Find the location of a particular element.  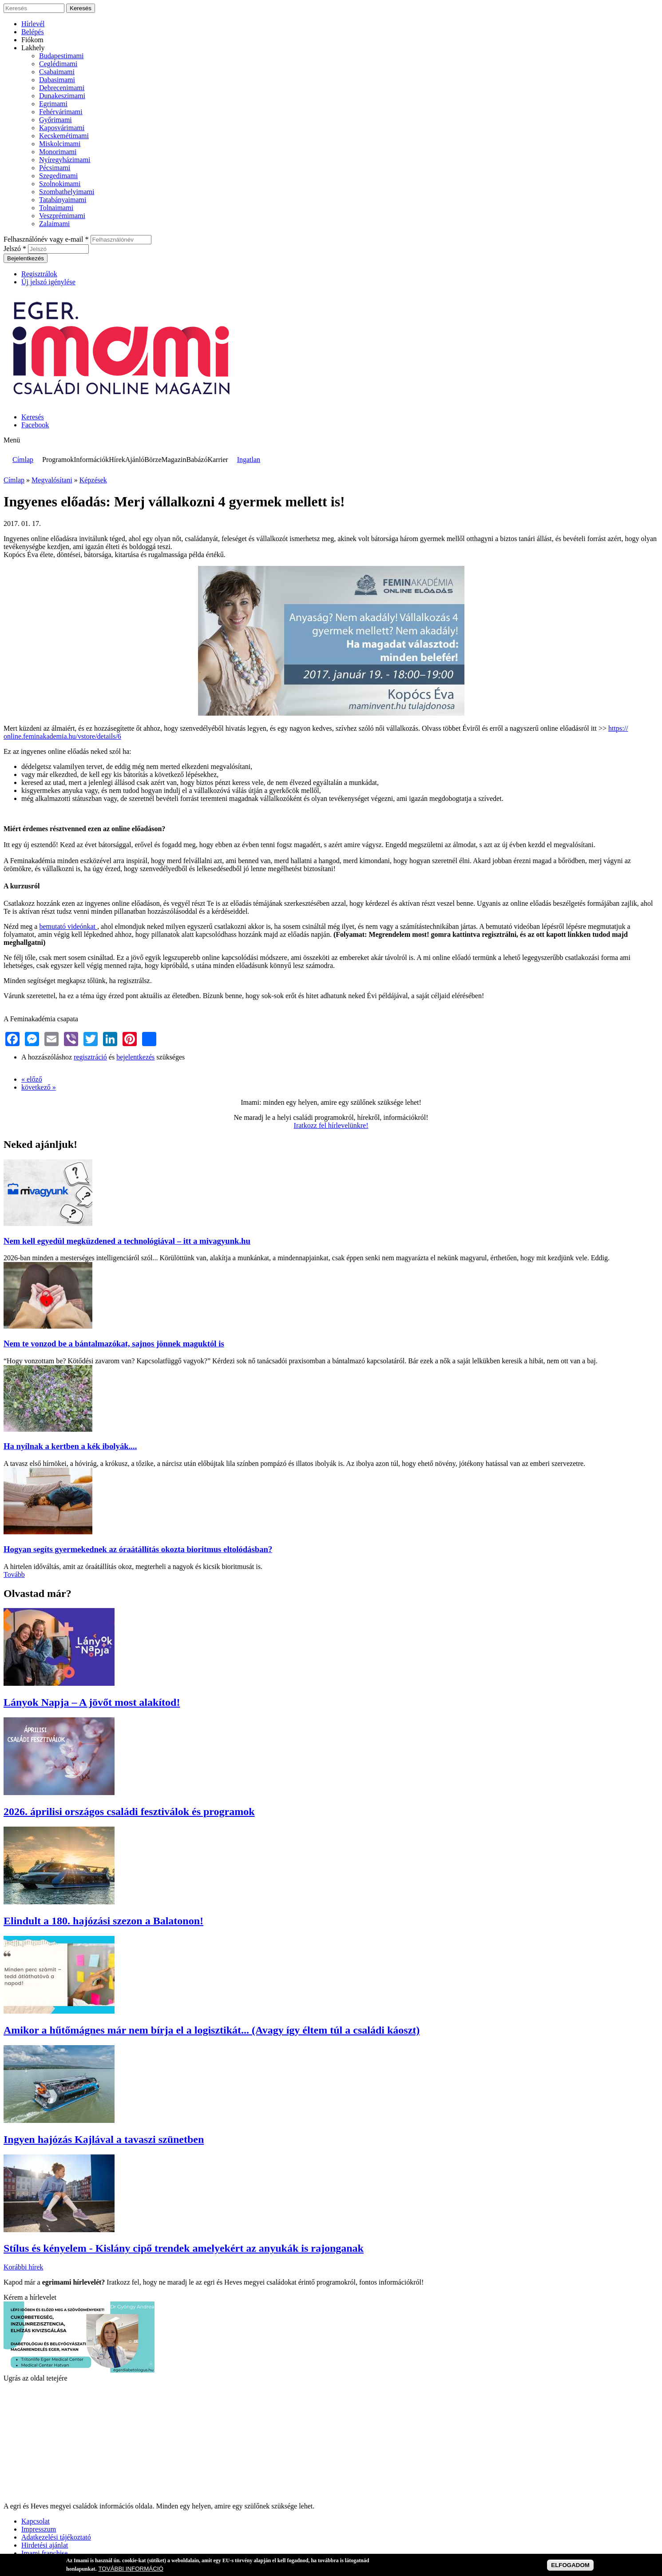

Elindult a 180. hajózási szezon a Balatonon! is located at coordinates (103, 1921).